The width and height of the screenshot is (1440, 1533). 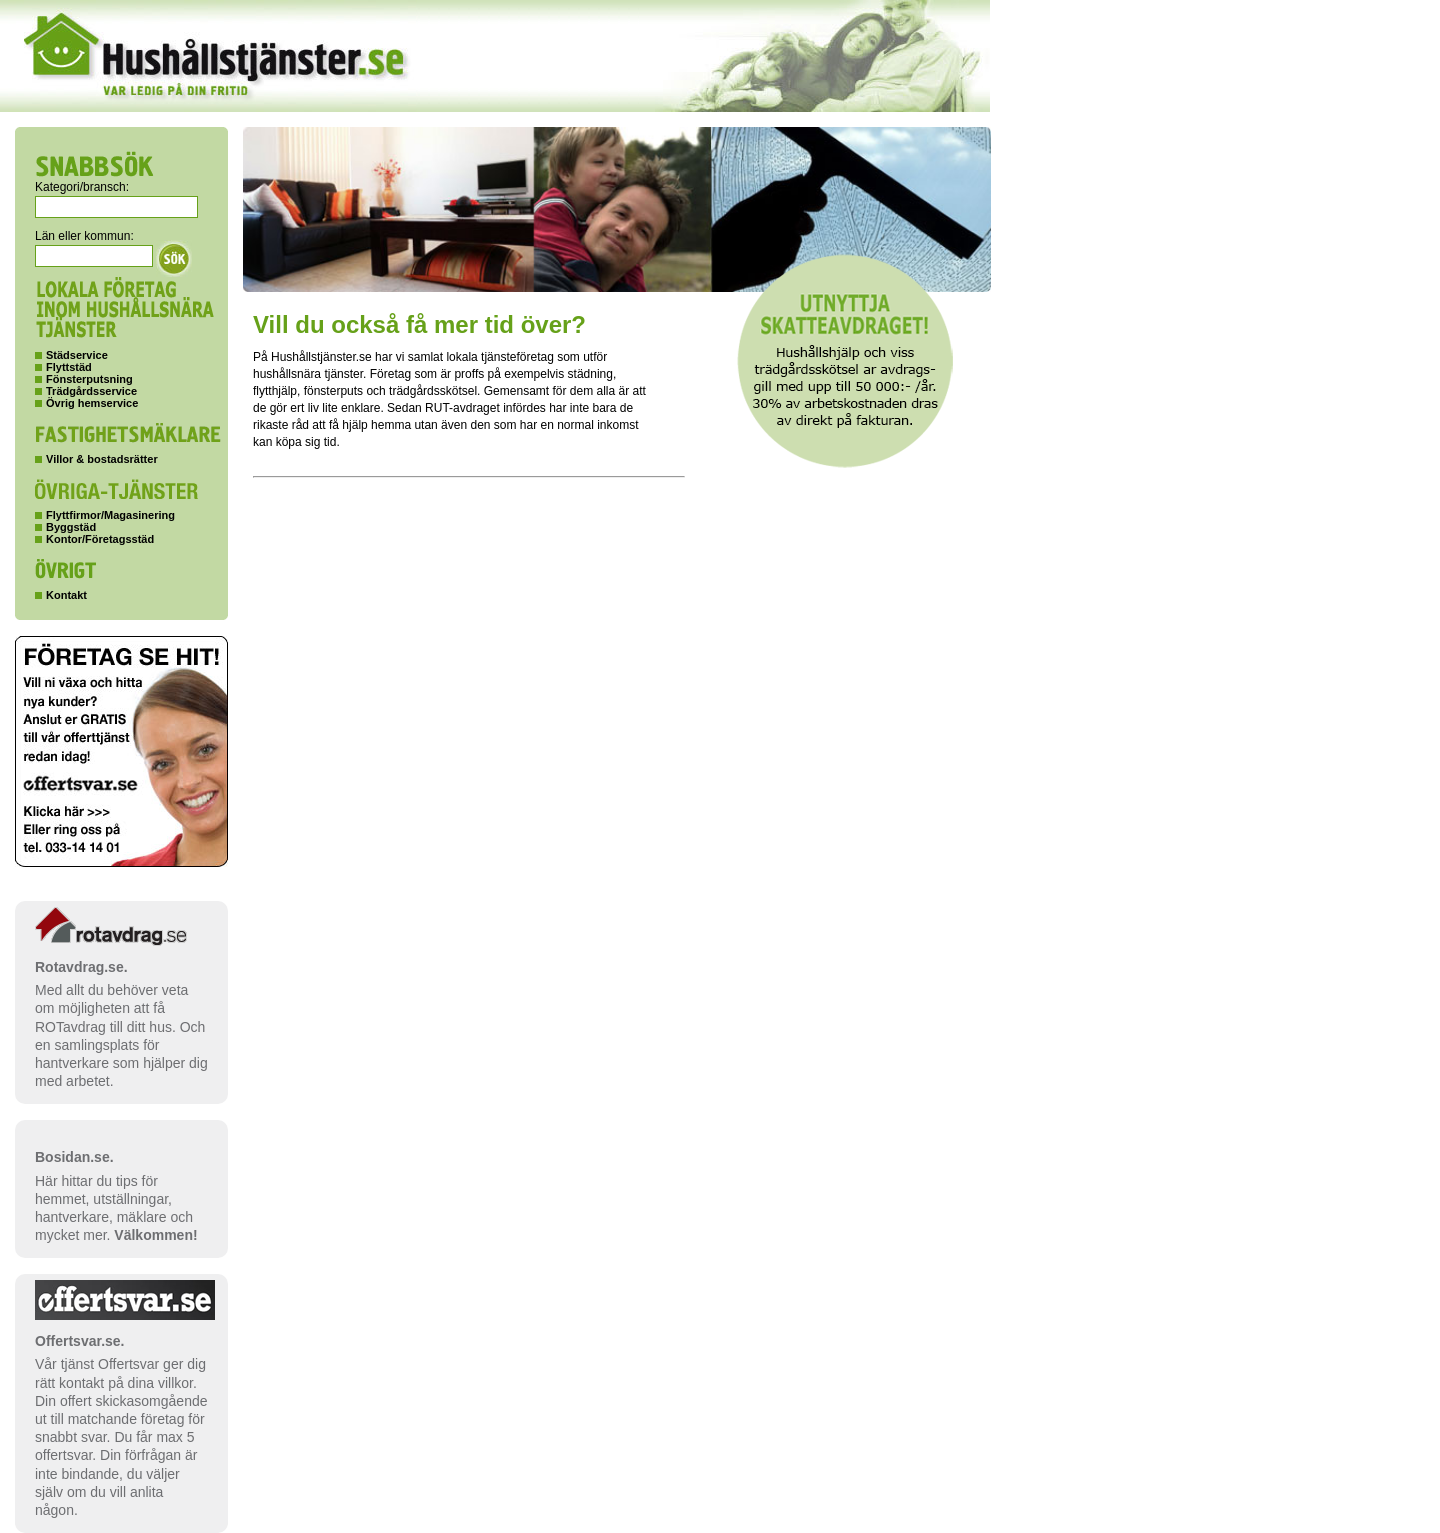 What do you see at coordinates (69, 367) in the screenshot?
I see `Flyttstäd` at bounding box center [69, 367].